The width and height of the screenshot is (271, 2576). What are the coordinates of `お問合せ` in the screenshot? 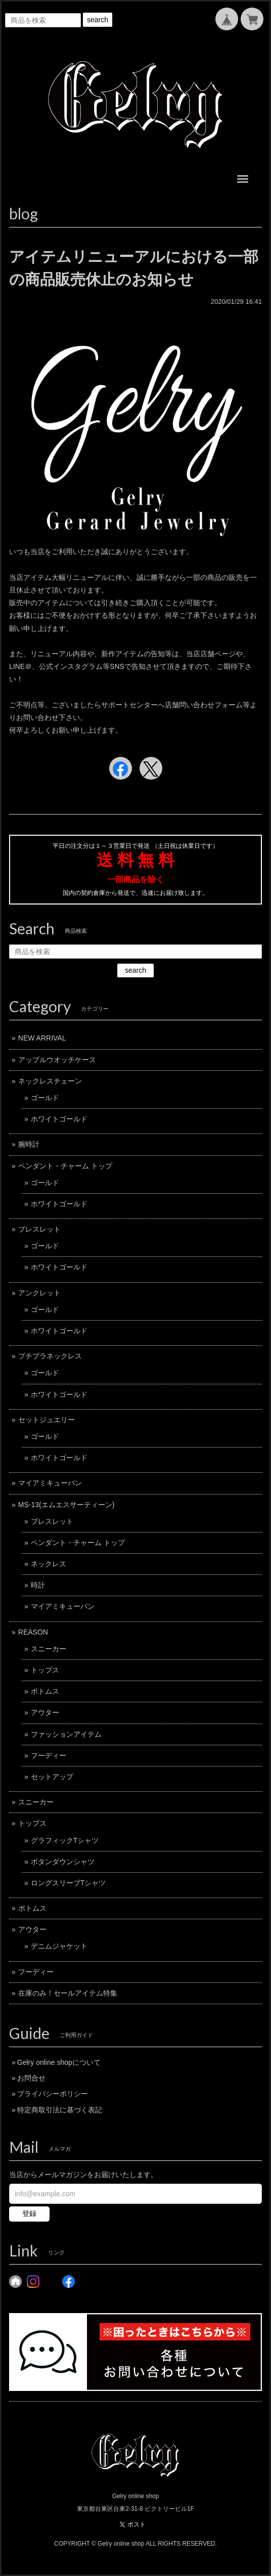 It's located at (31, 2078).